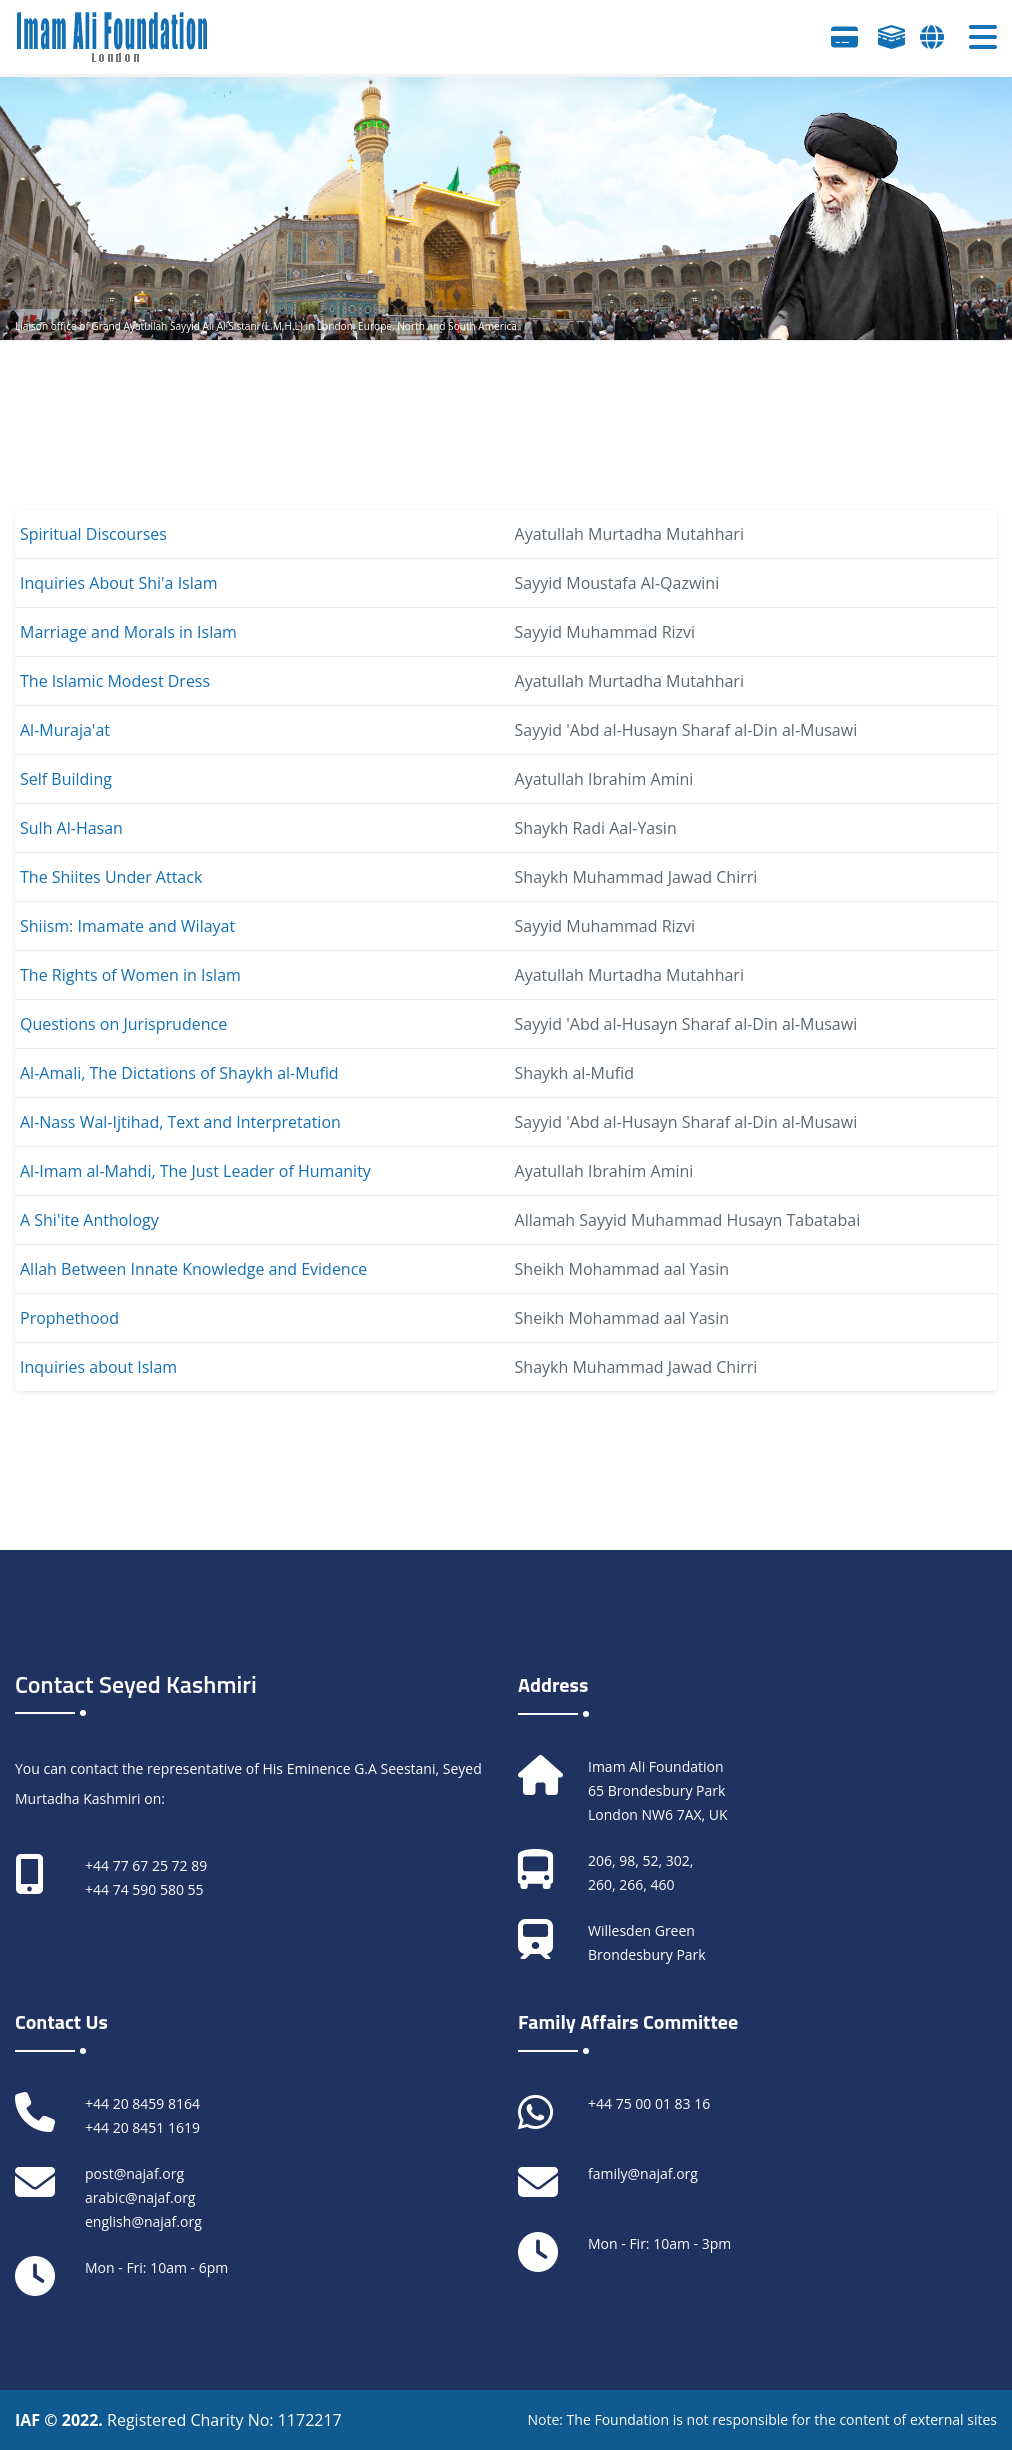 The image size is (1012, 2450). I want to click on Spiritual Discourses, so click(93, 534).